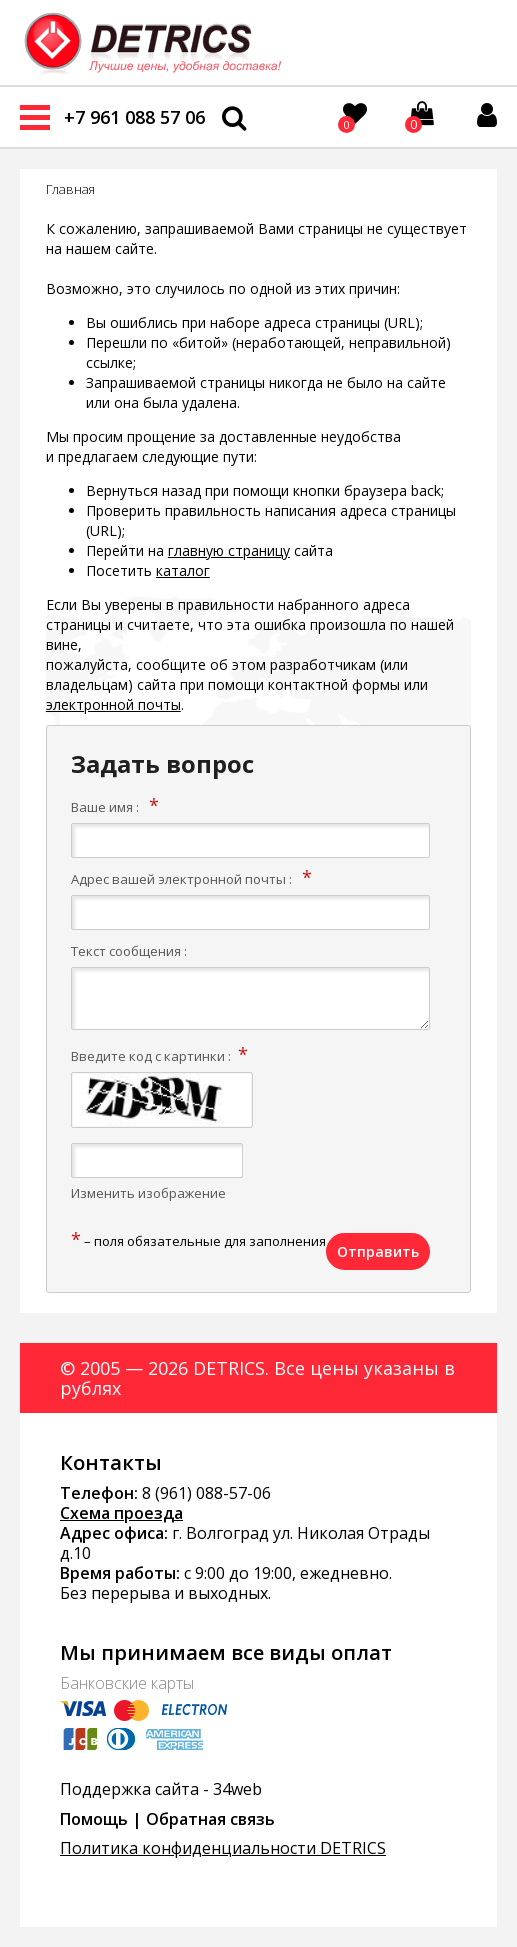 This screenshot has height=1947, width=517. Describe the element at coordinates (148, 1193) in the screenshot. I see `Изменить изображение` at that location.